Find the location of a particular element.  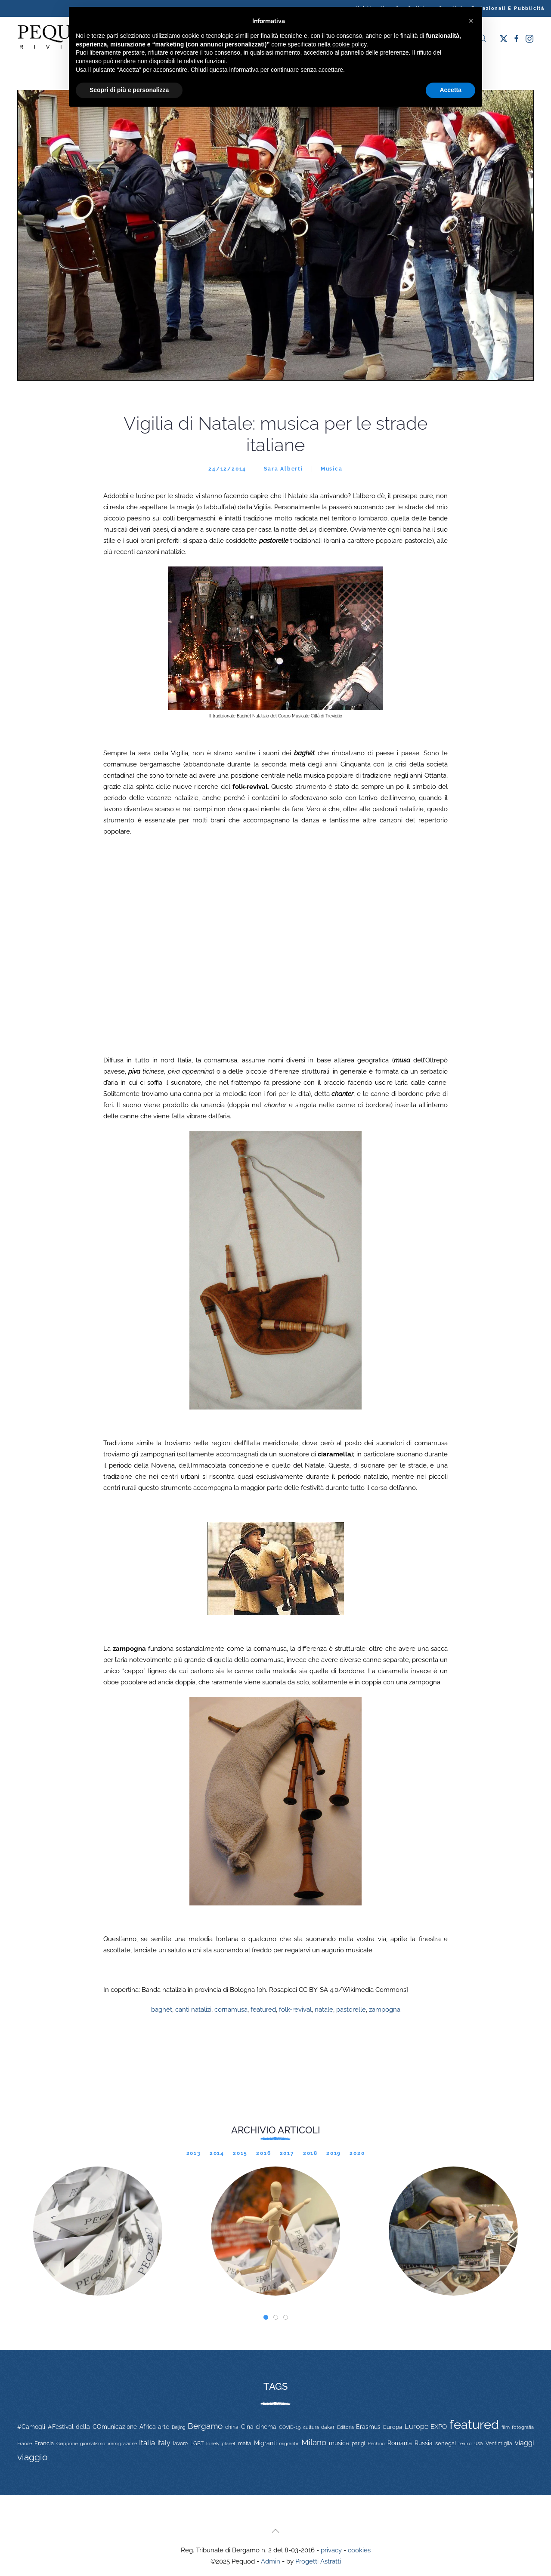

arte [arte (20 elementi)] is located at coordinates (163, 2426).